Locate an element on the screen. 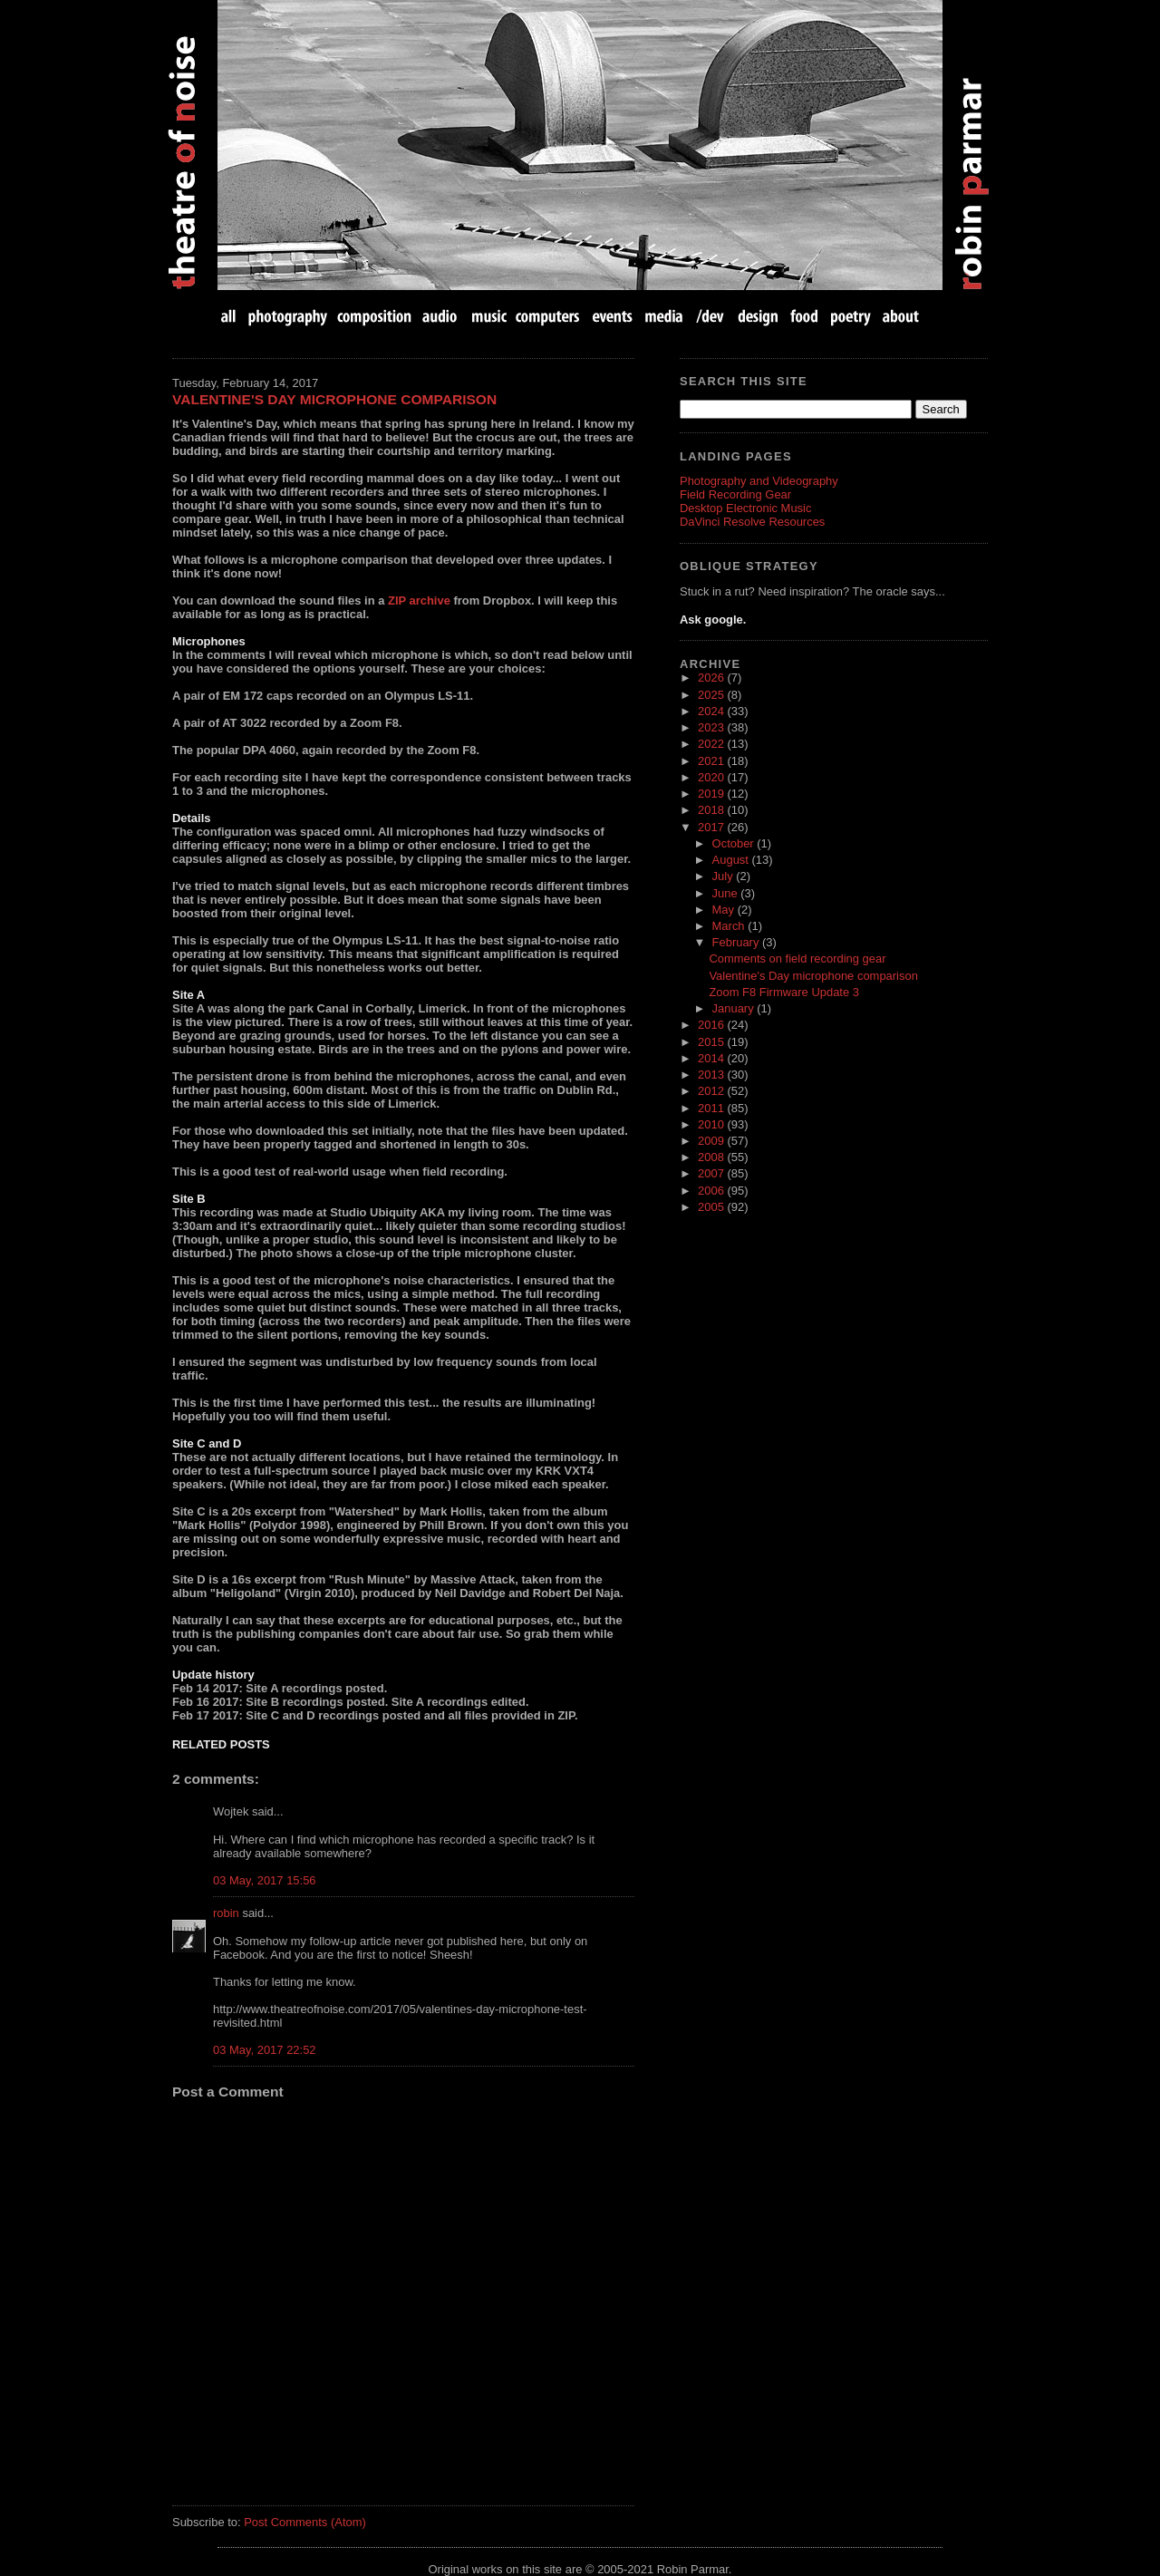  2005 is located at coordinates (712, 1207).